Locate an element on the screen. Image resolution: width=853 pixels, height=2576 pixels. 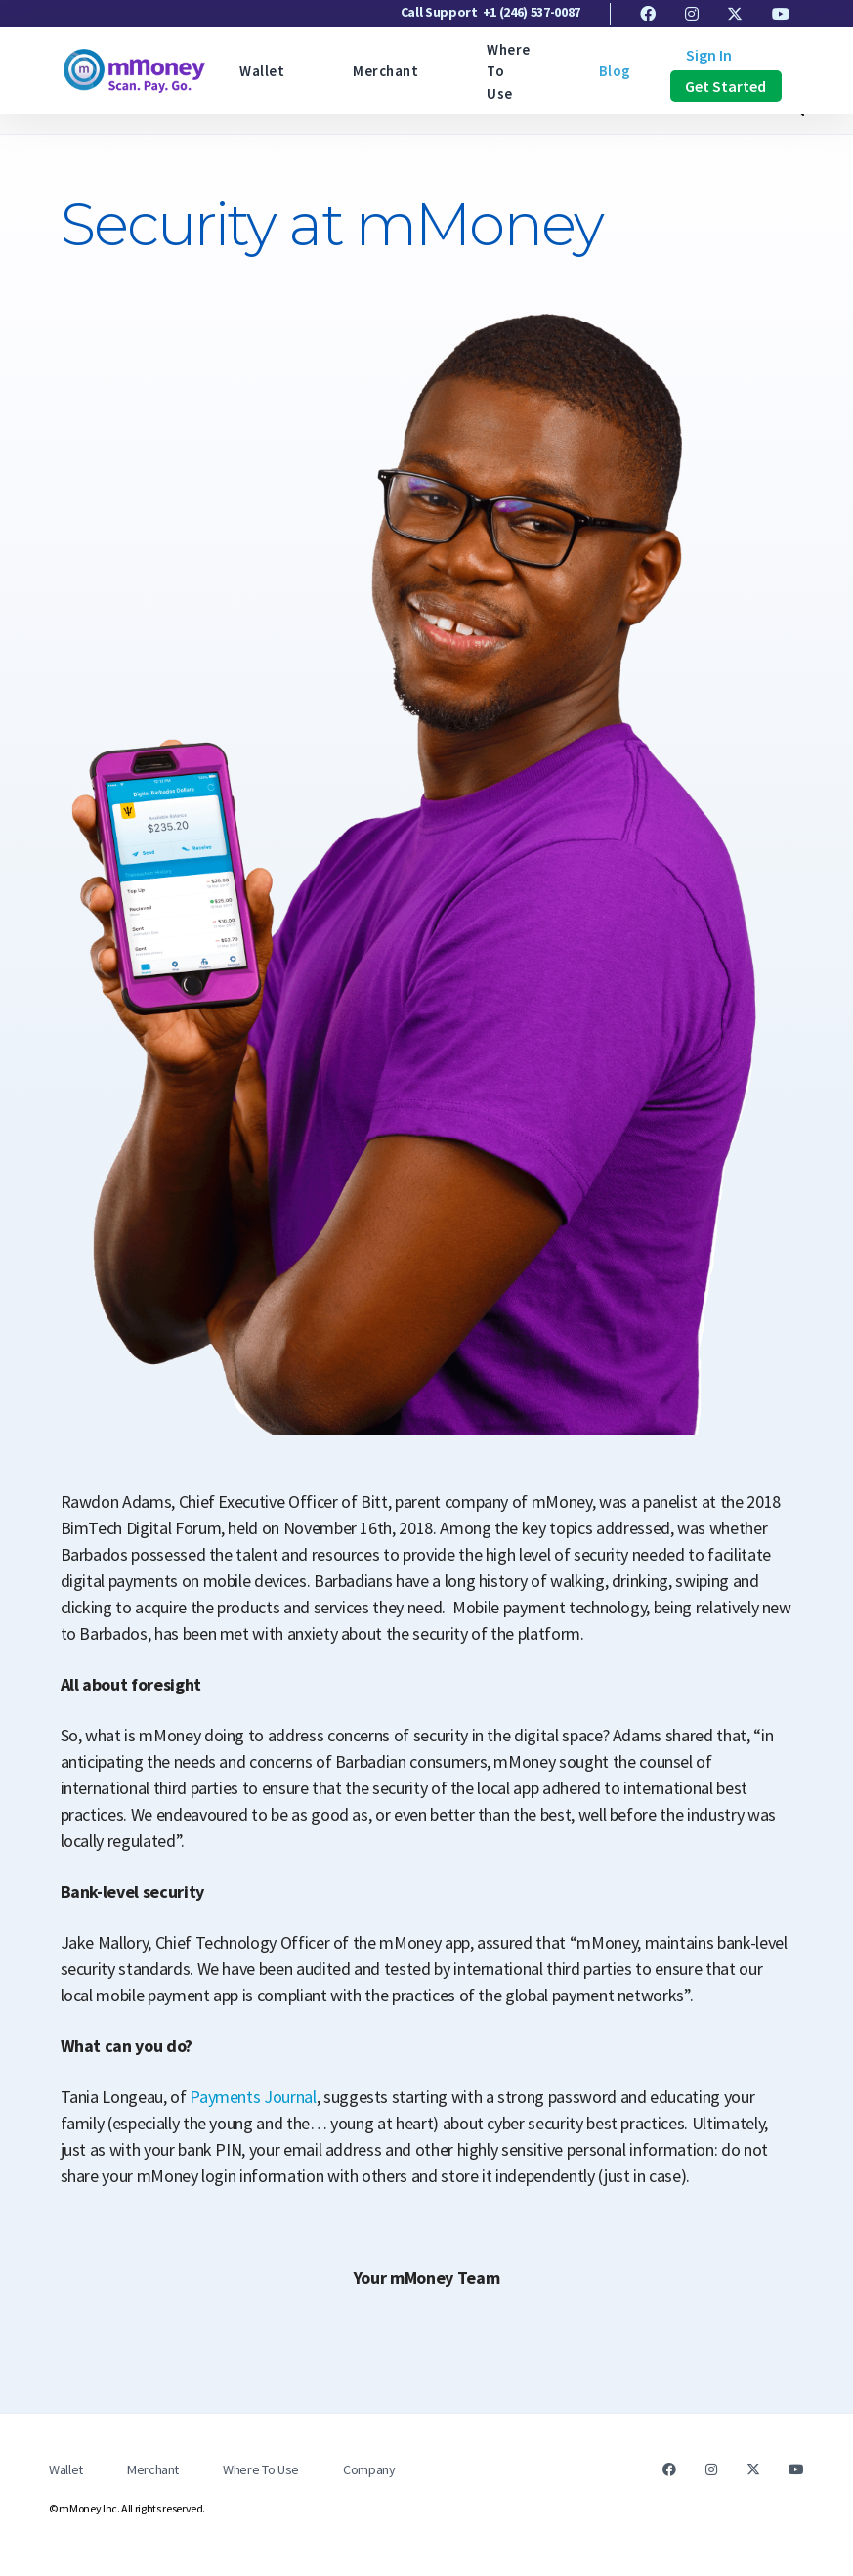
+1 (246) 537-0087 is located at coordinates (531, 12).